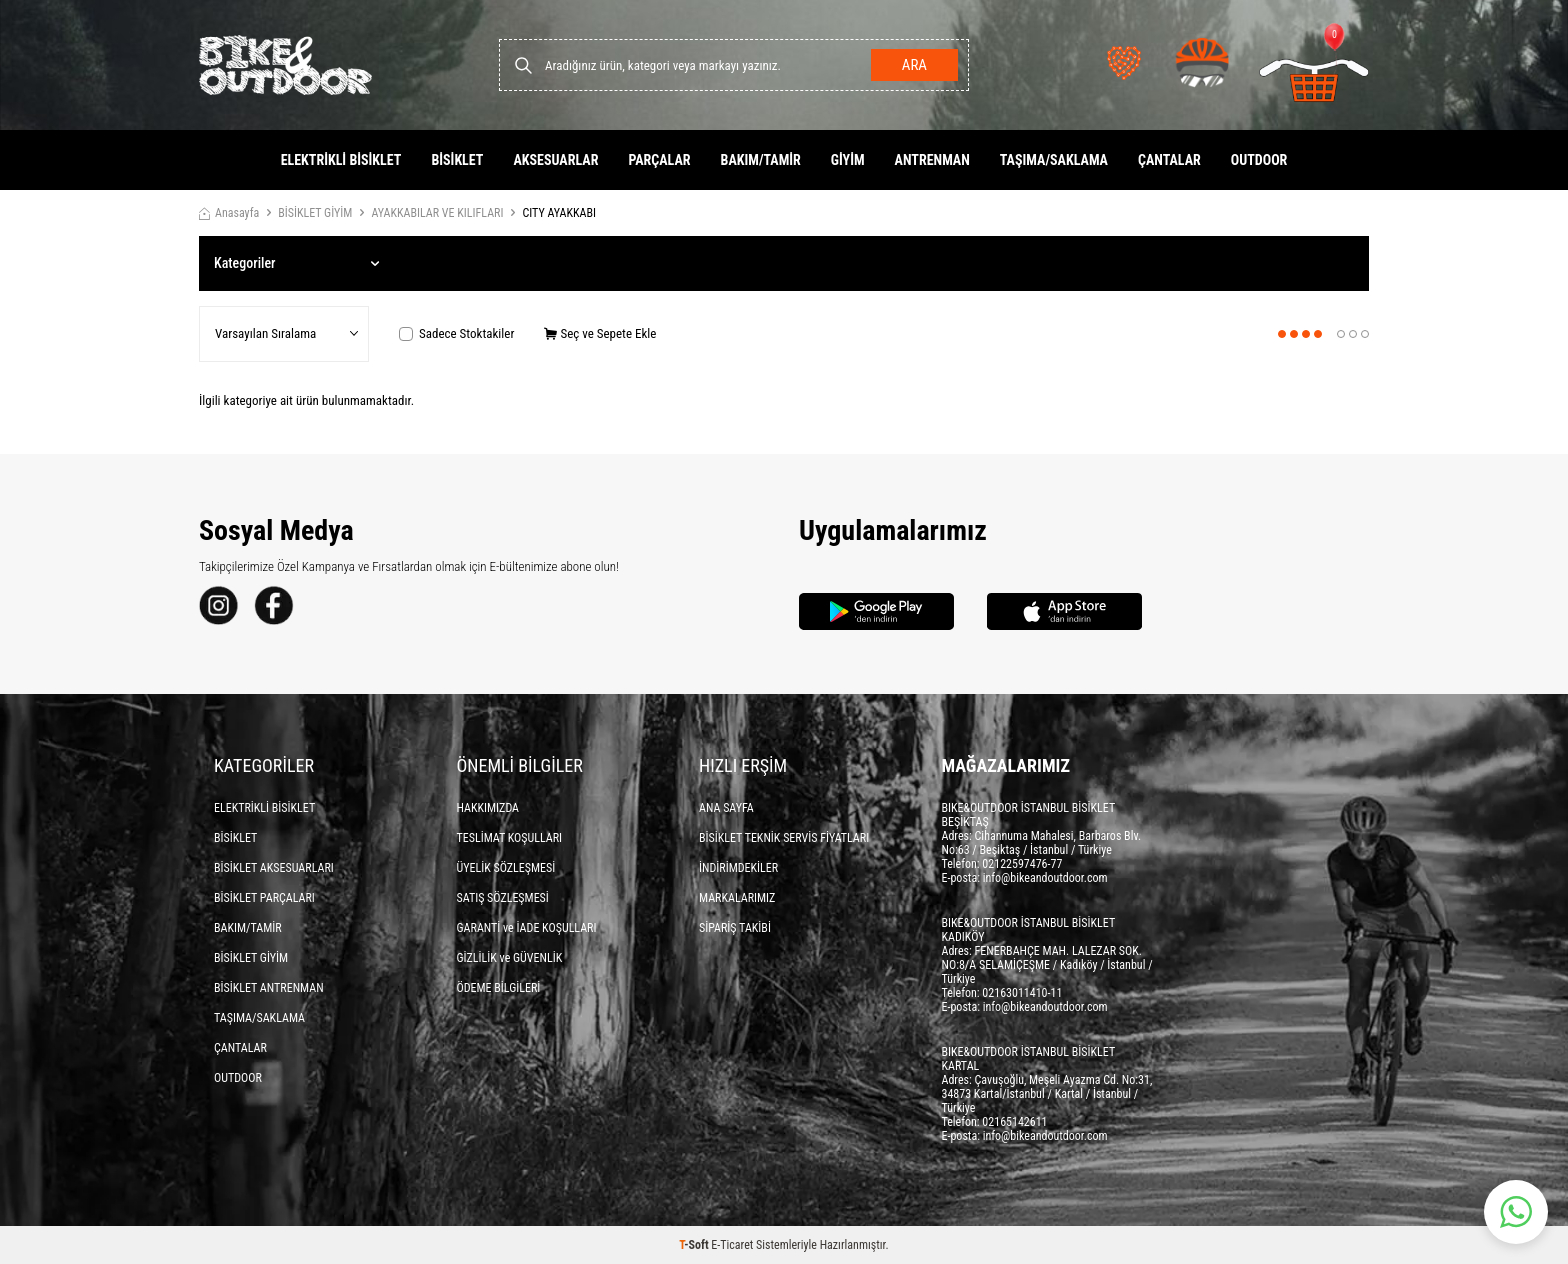  Describe the element at coordinates (341, 160) in the screenshot. I see `ELEKTRİKLİ BİSİKLET` at that location.